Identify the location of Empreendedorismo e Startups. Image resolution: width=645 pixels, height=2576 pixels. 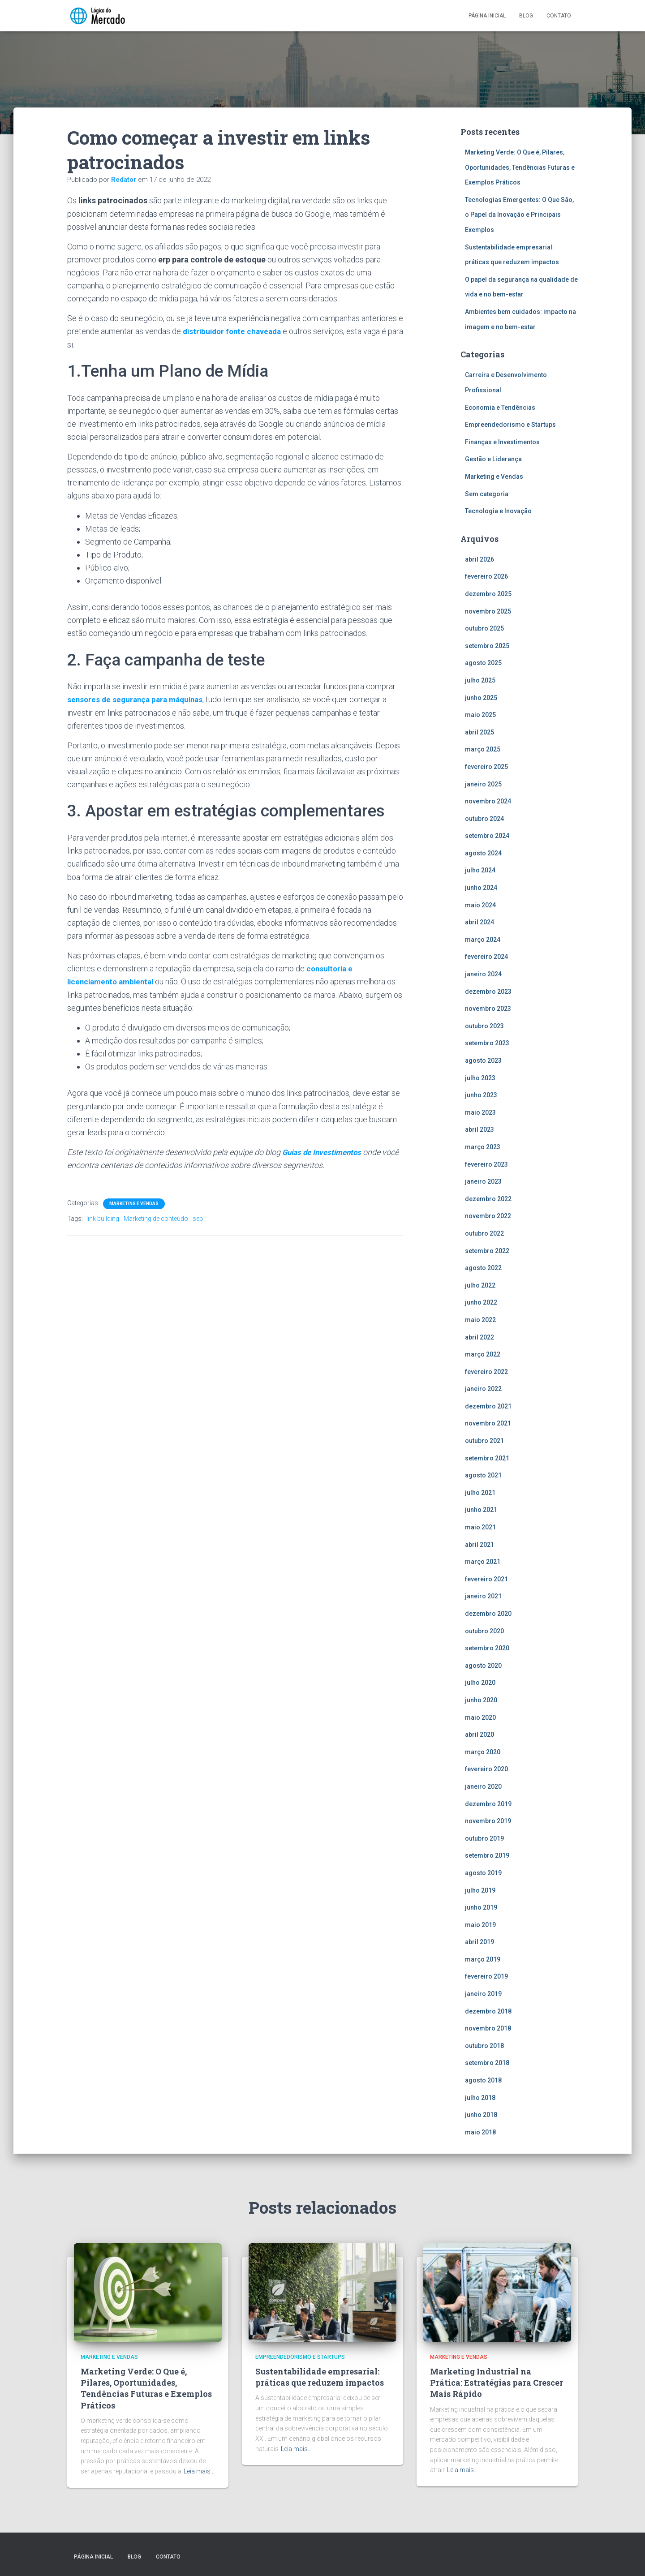
(510, 424).